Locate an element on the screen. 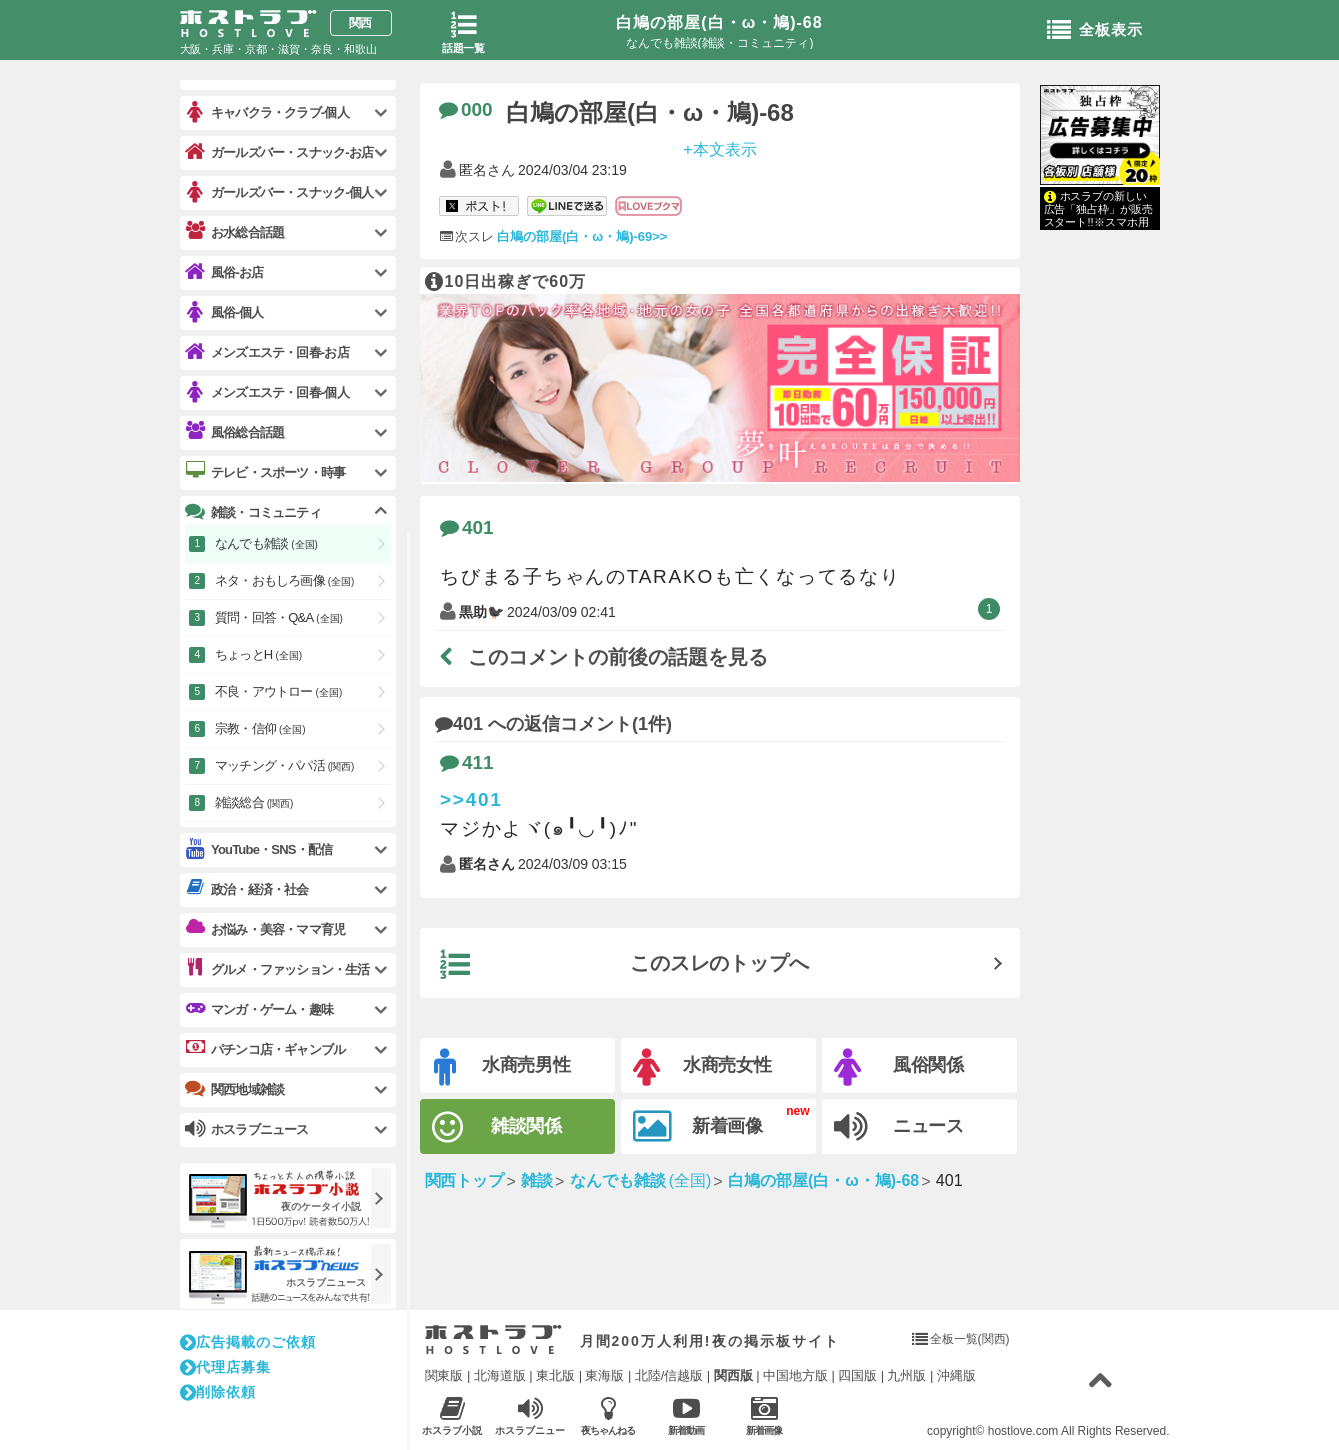  夜ちゃんねる is located at coordinates (608, 1415).